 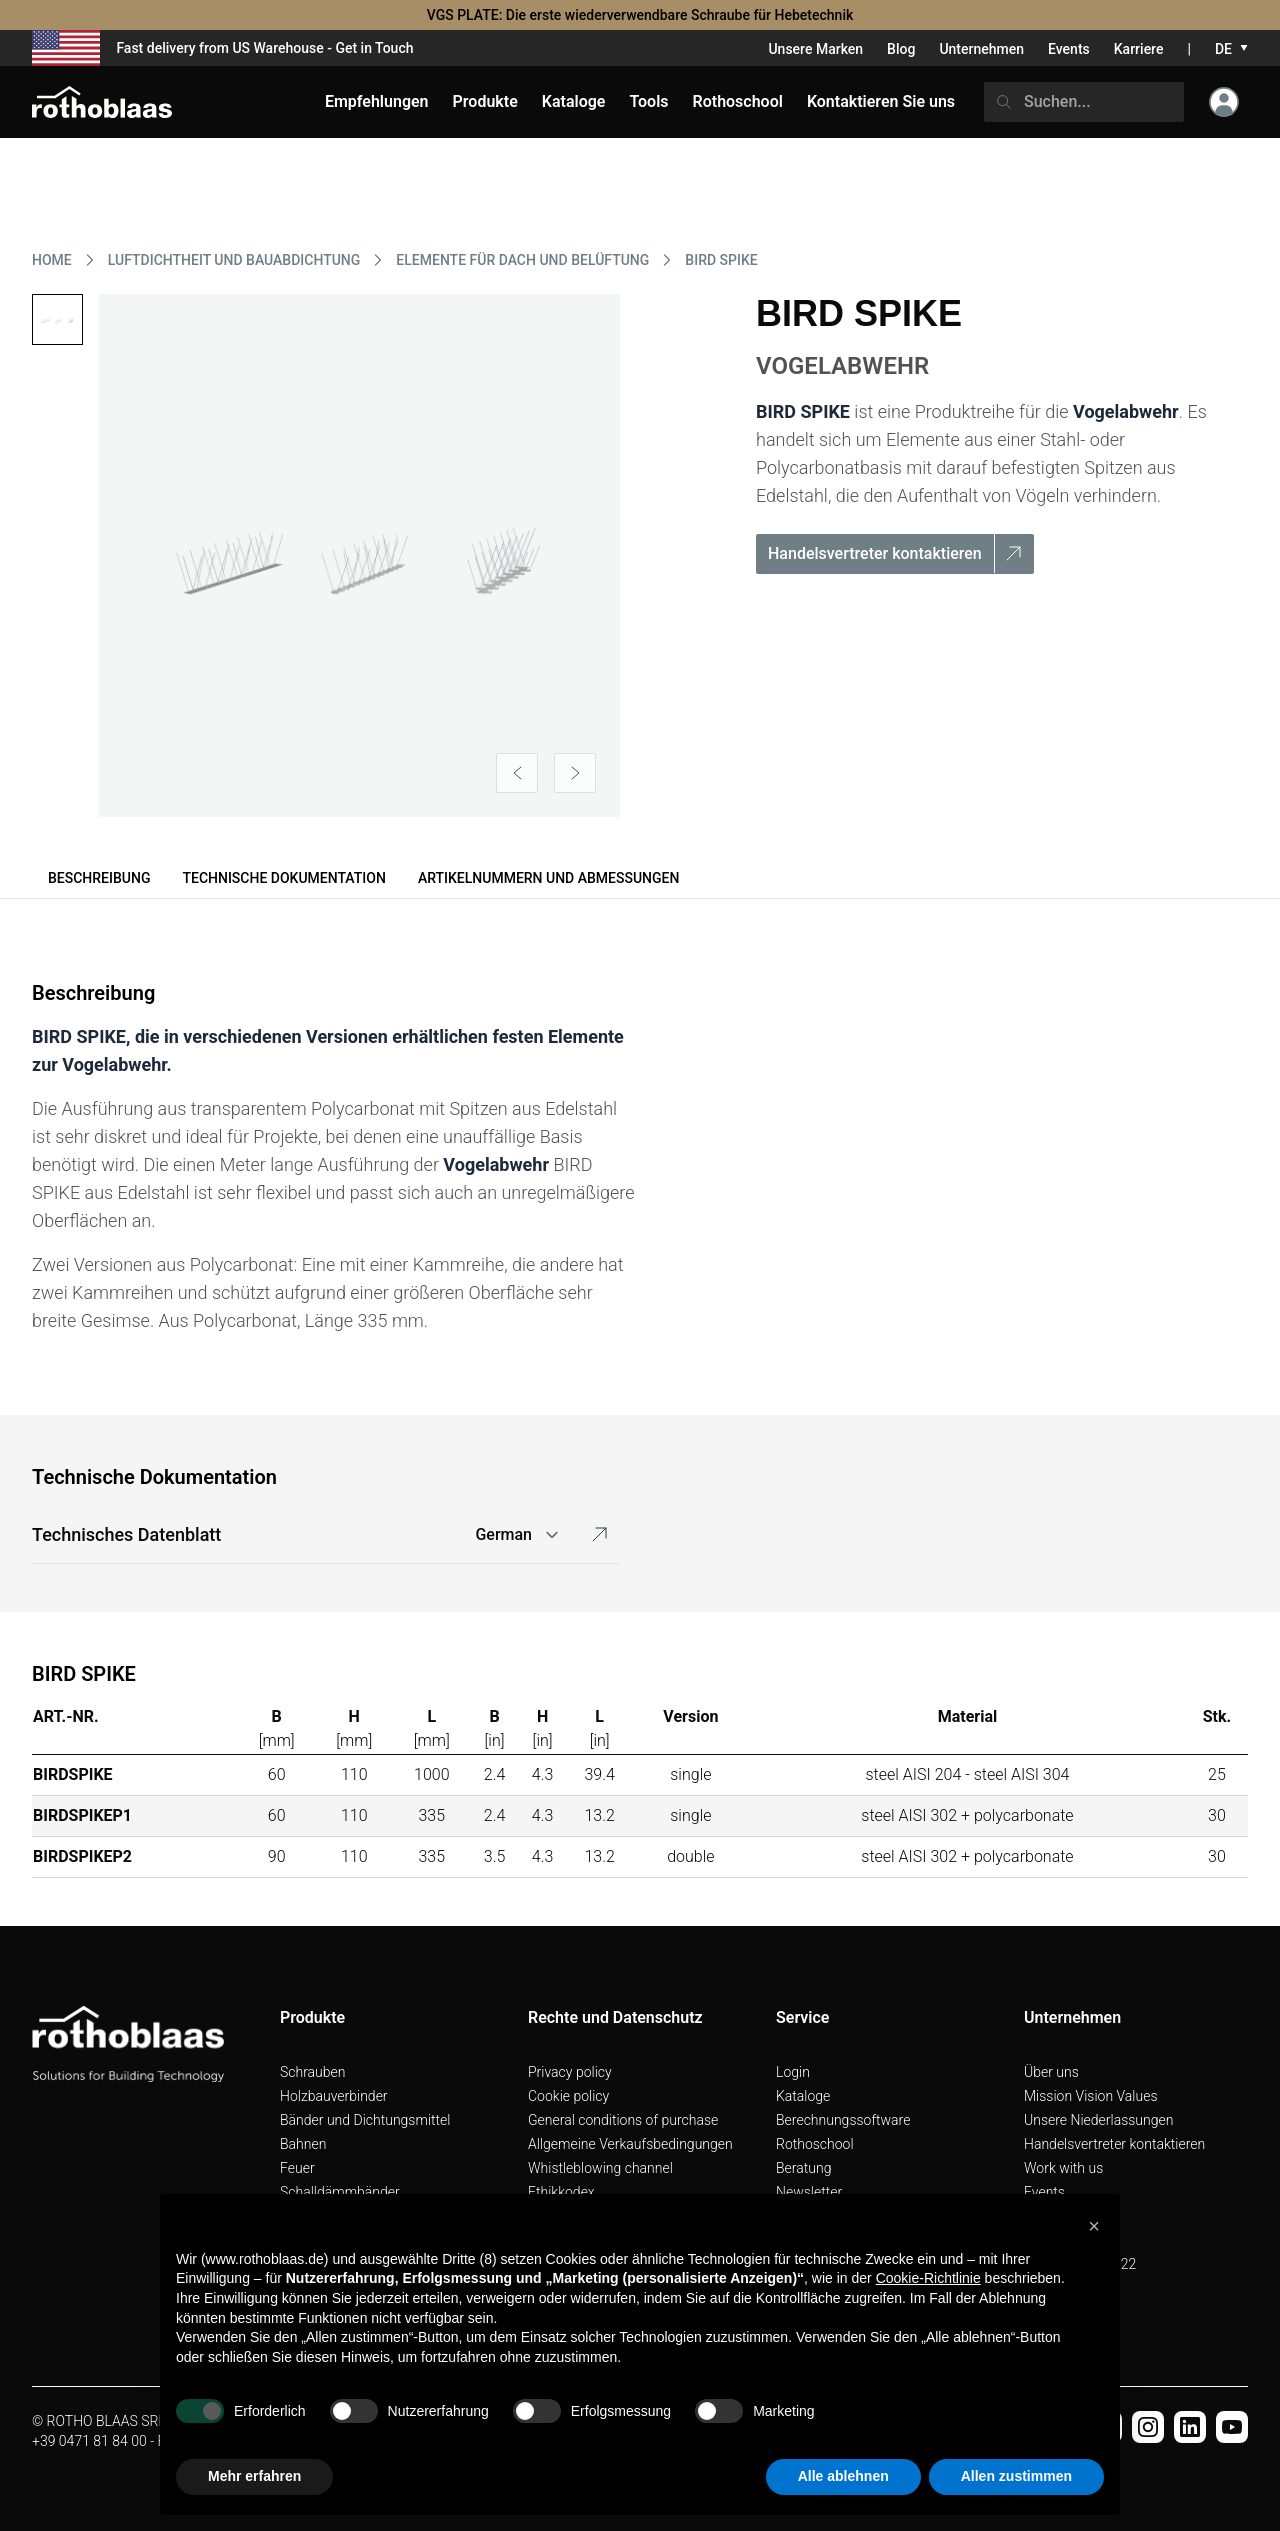 I want to click on Rothoschool, so click(x=815, y=2144).